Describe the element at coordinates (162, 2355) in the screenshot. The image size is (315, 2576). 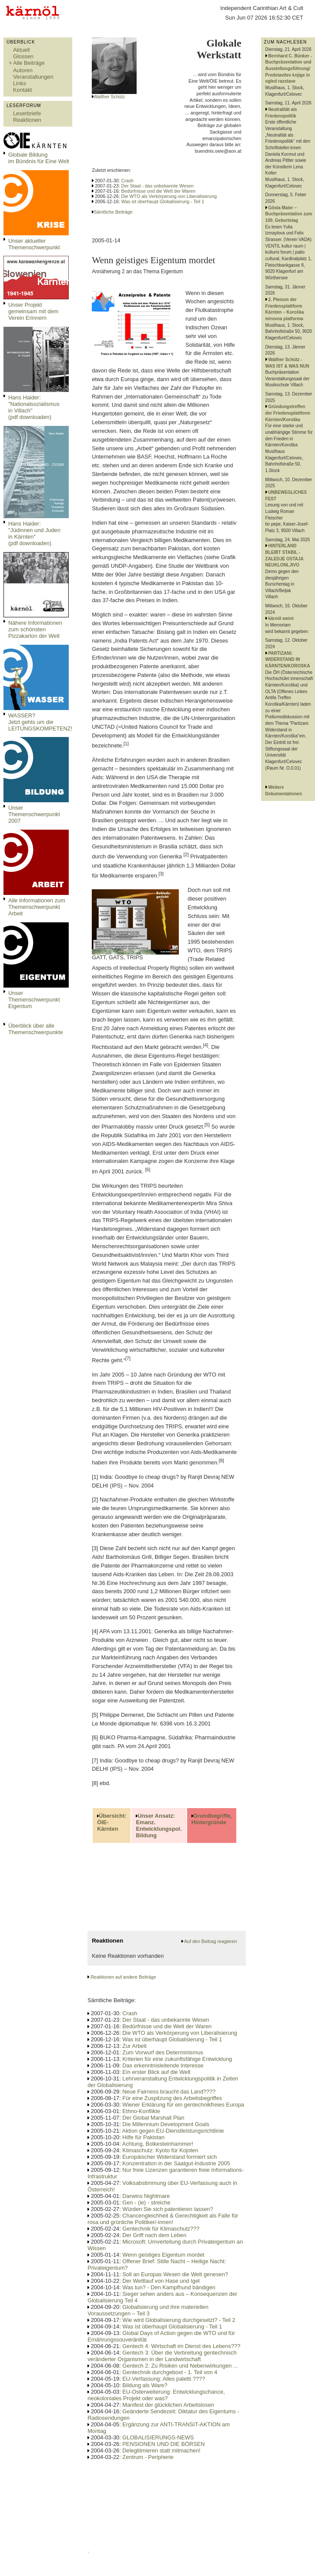
I see `Gentech 3: Über die Verbreitung gentechnisch veränderter Organismen in der Landwirtschaft` at that location.